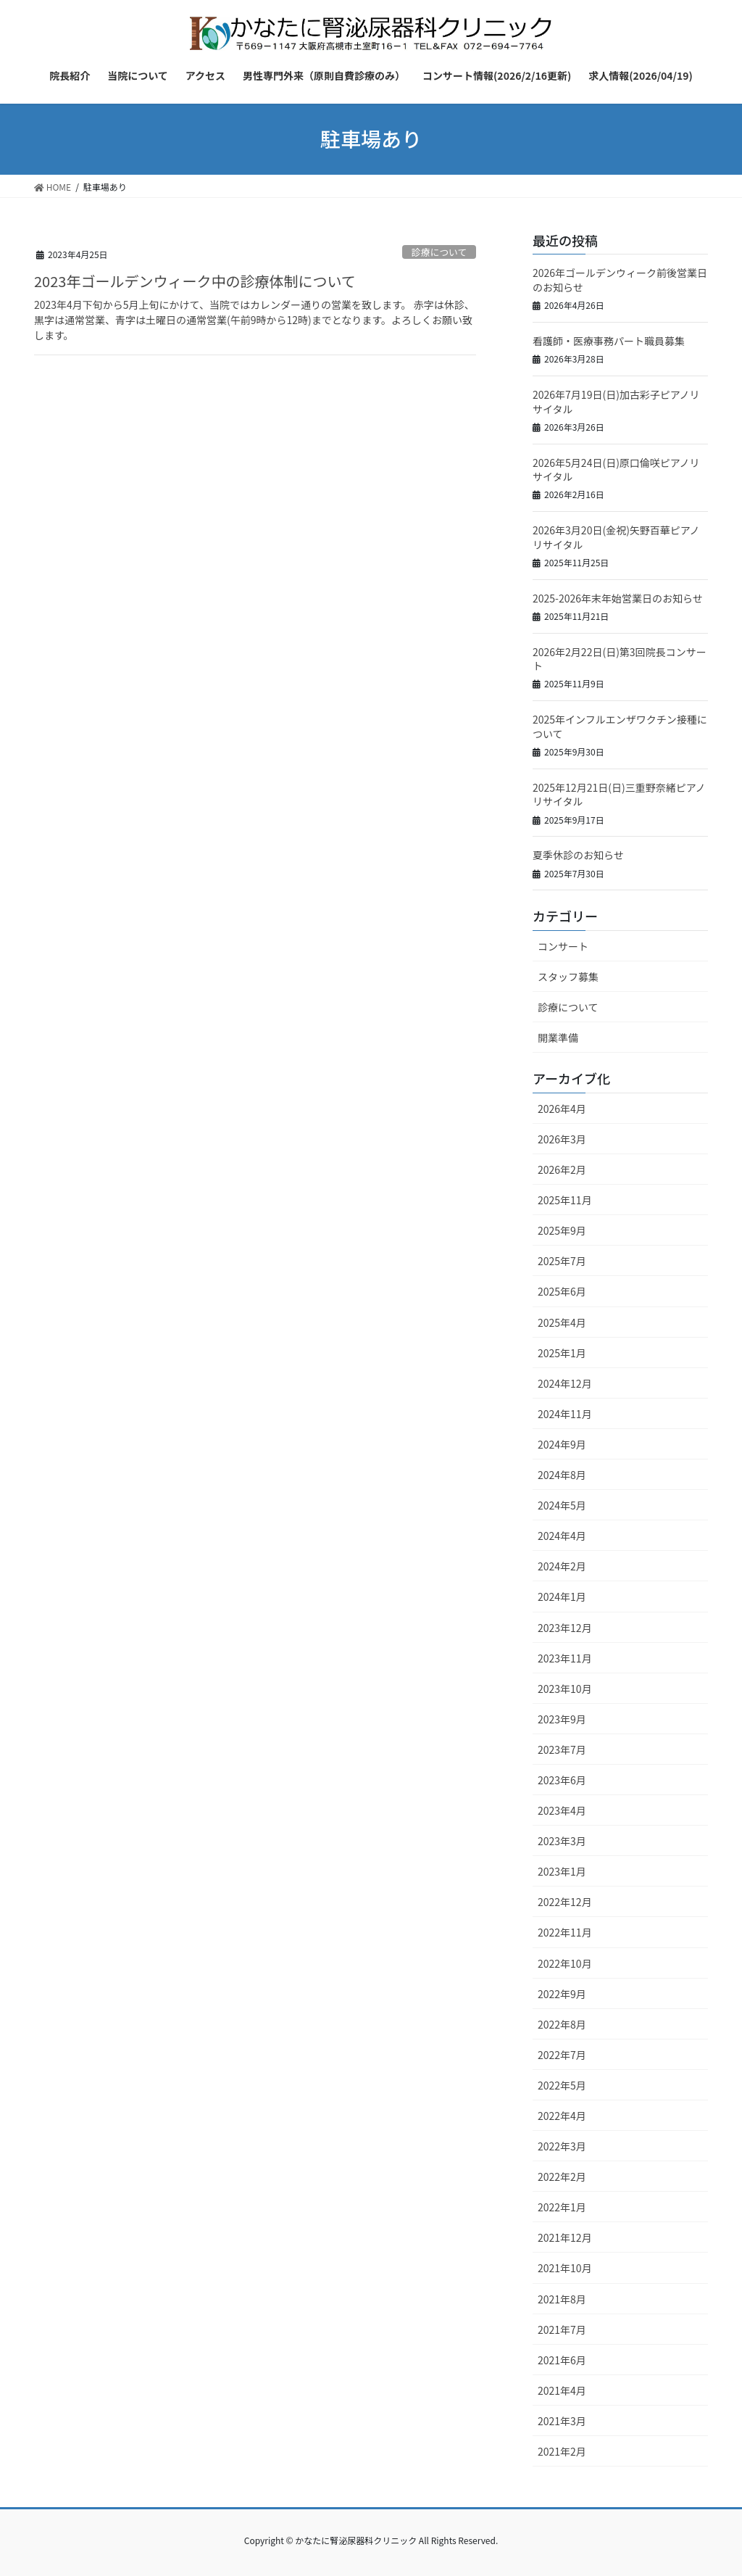 Image resolution: width=742 pixels, height=2576 pixels. Describe the element at coordinates (616, 469) in the screenshot. I see `2026年5月24日(日)原口倫咲ピアノリサイタル` at that location.